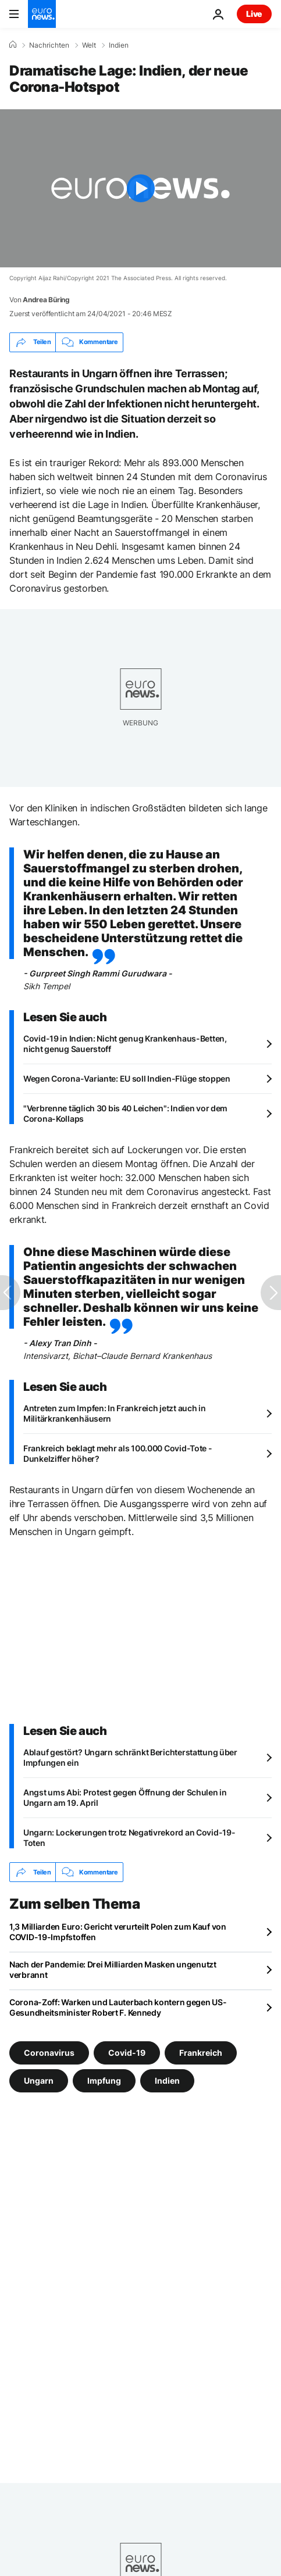 The width and height of the screenshot is (281, 2576). What do you see at coordinates (117, 2007) in the screenshot?
I see `Corona-Zoff: Warken und Lauterbach kontern gegen US-Gesundheitsminister Robert F. Kennedy` at bounding box center [117, 2007].